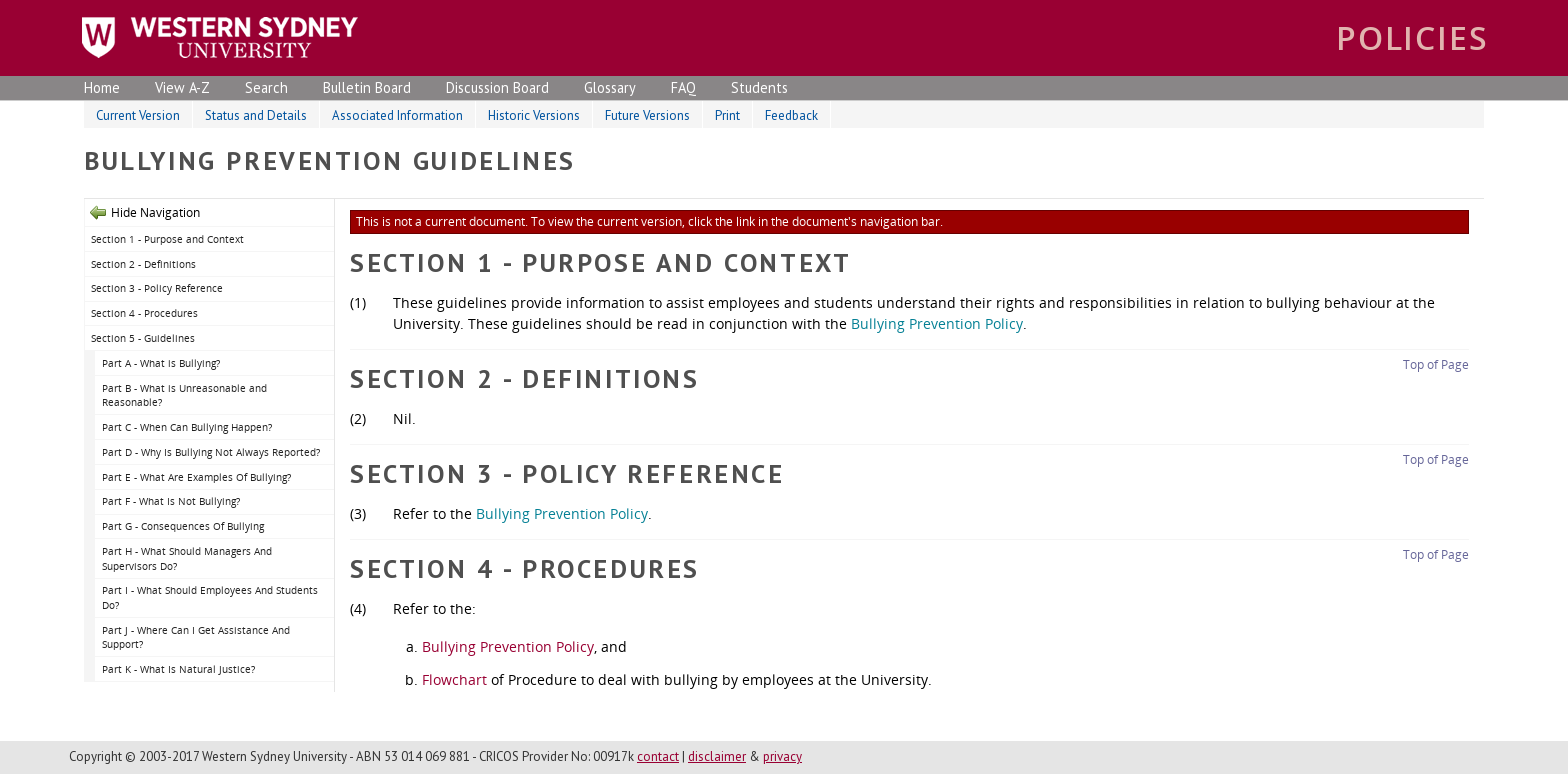  I want to click on contact, so click(658, 756).